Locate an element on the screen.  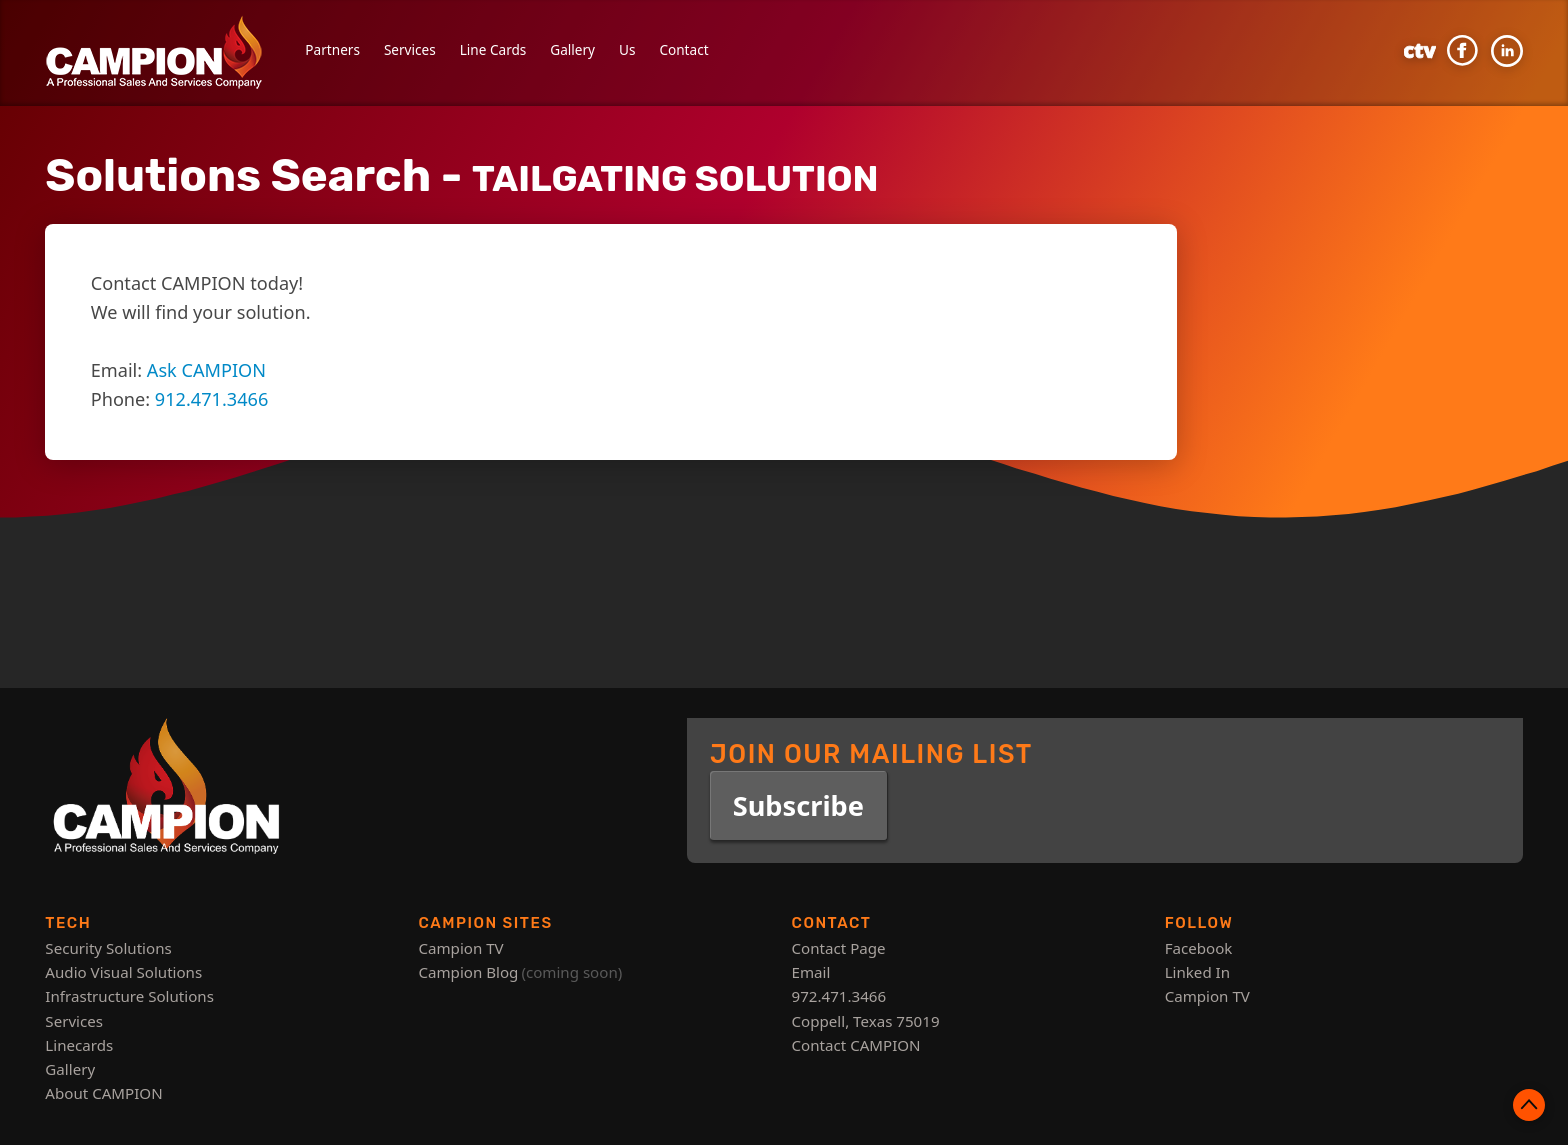
972.471.3466 is located at coordinates (839, 996).